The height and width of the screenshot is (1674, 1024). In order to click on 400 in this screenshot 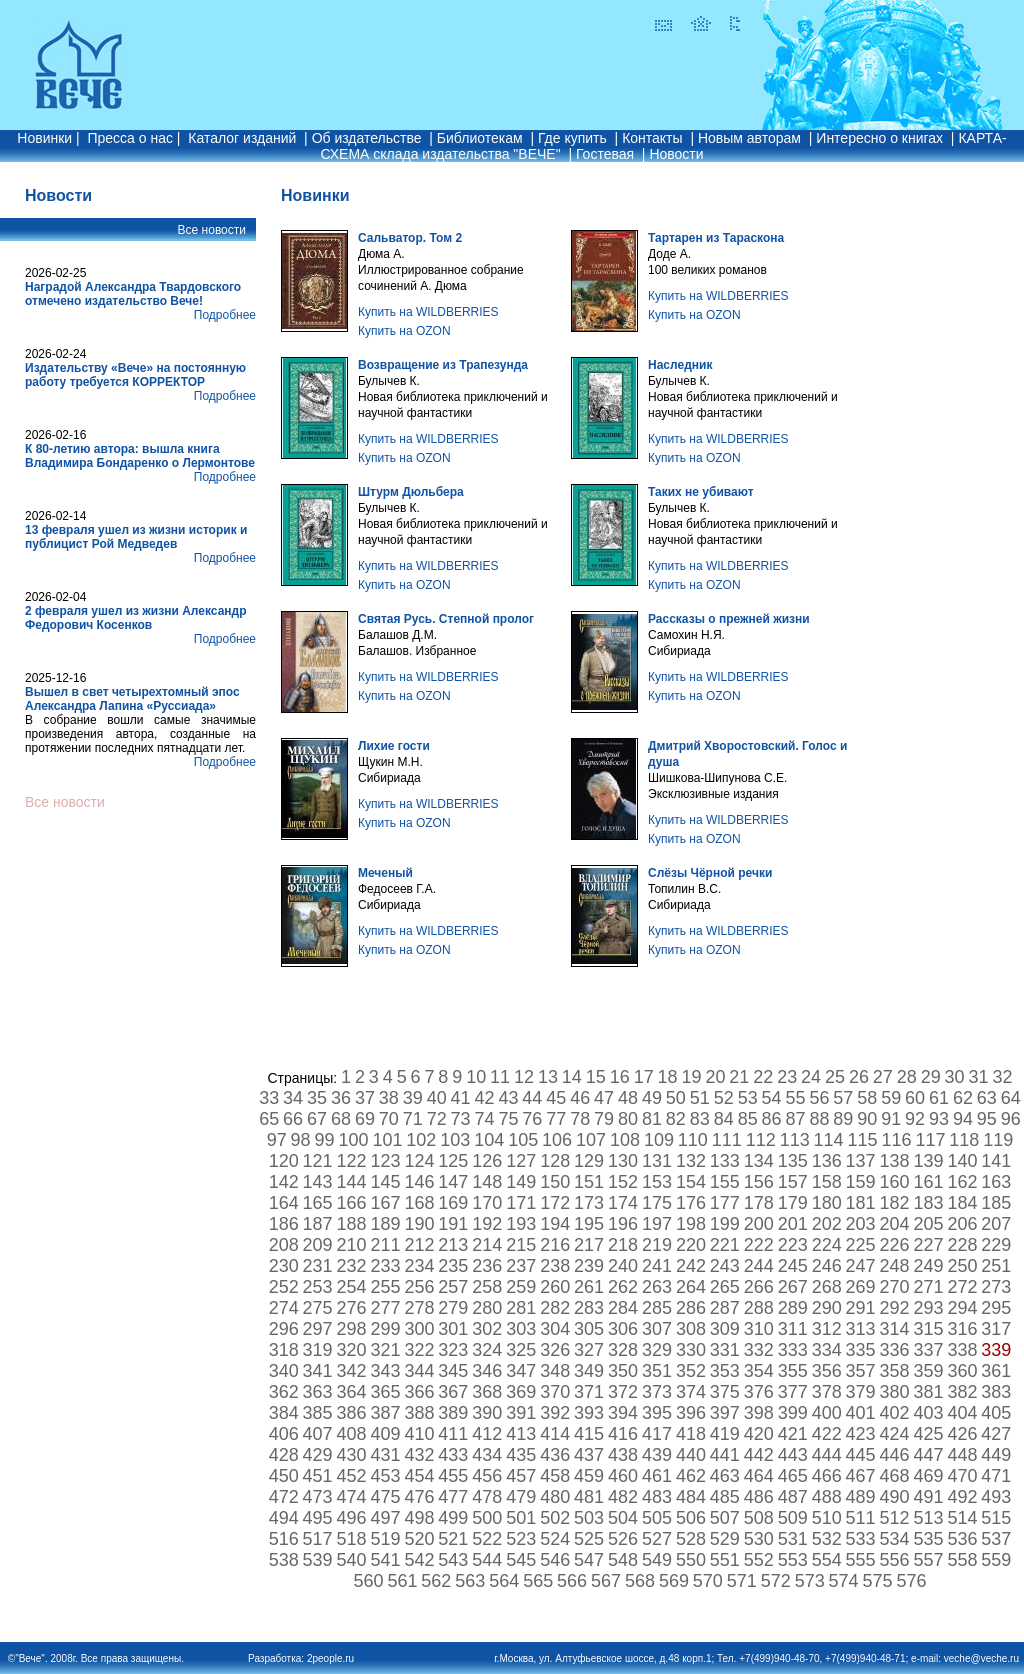, I will do `click(827, 1413)`.